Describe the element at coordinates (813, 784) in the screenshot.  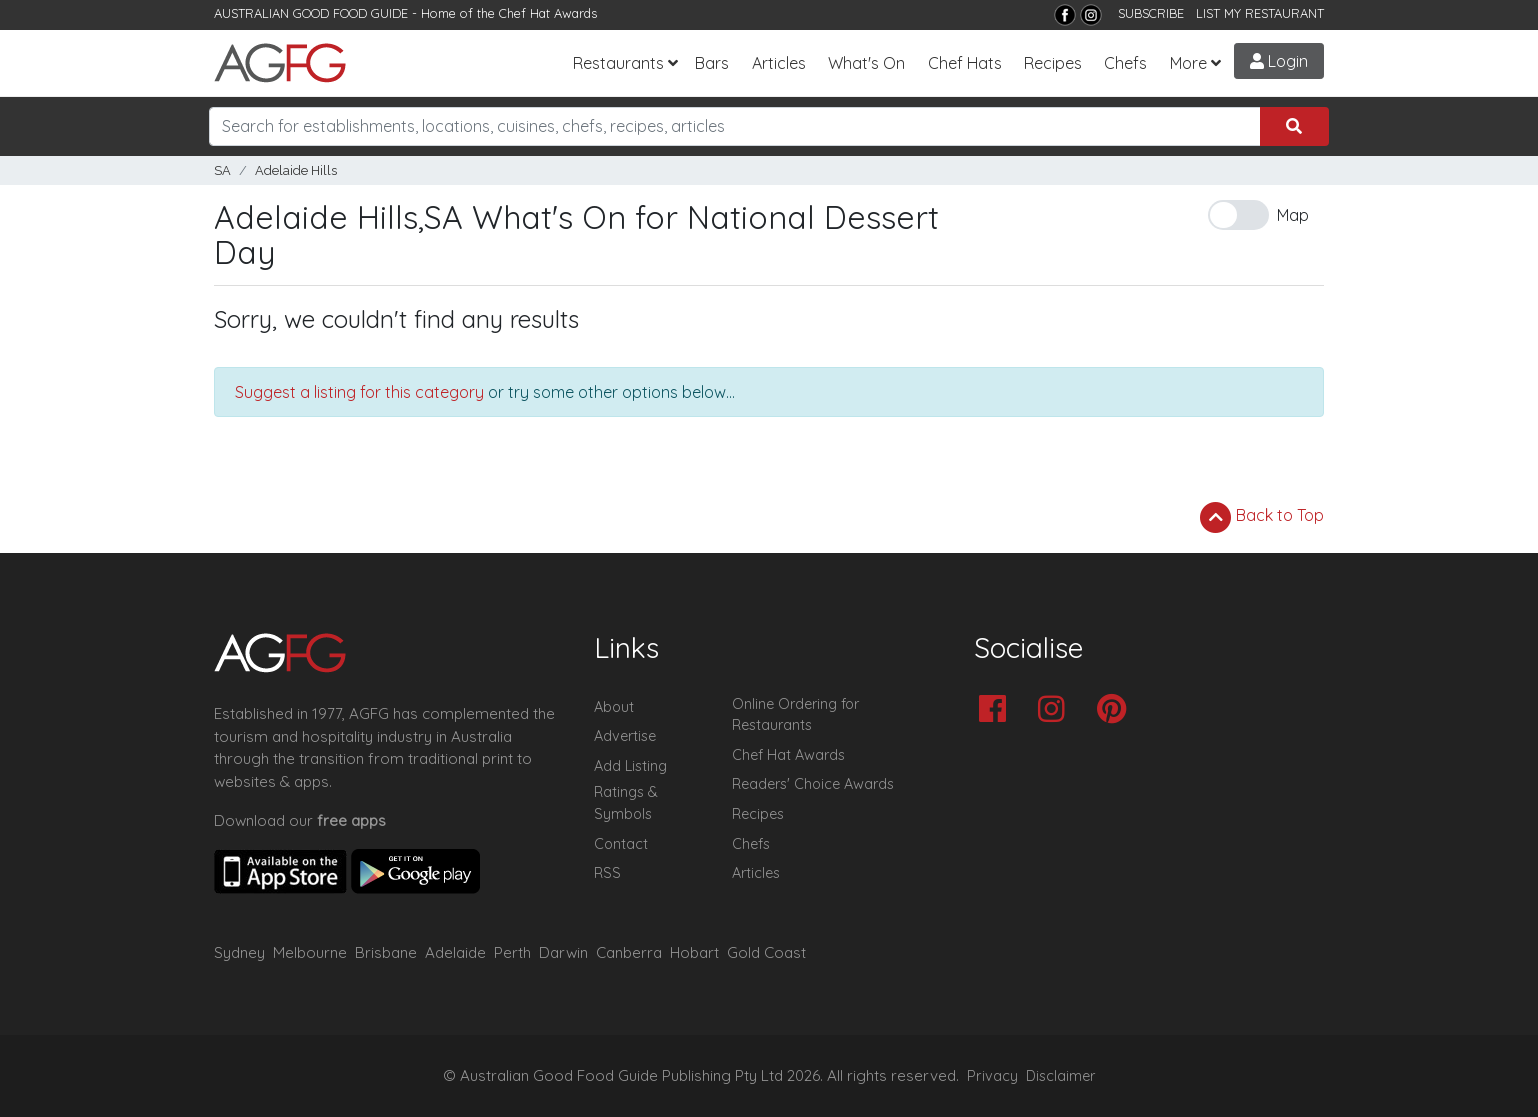
I see `Readers' Choice Awards` at that location.